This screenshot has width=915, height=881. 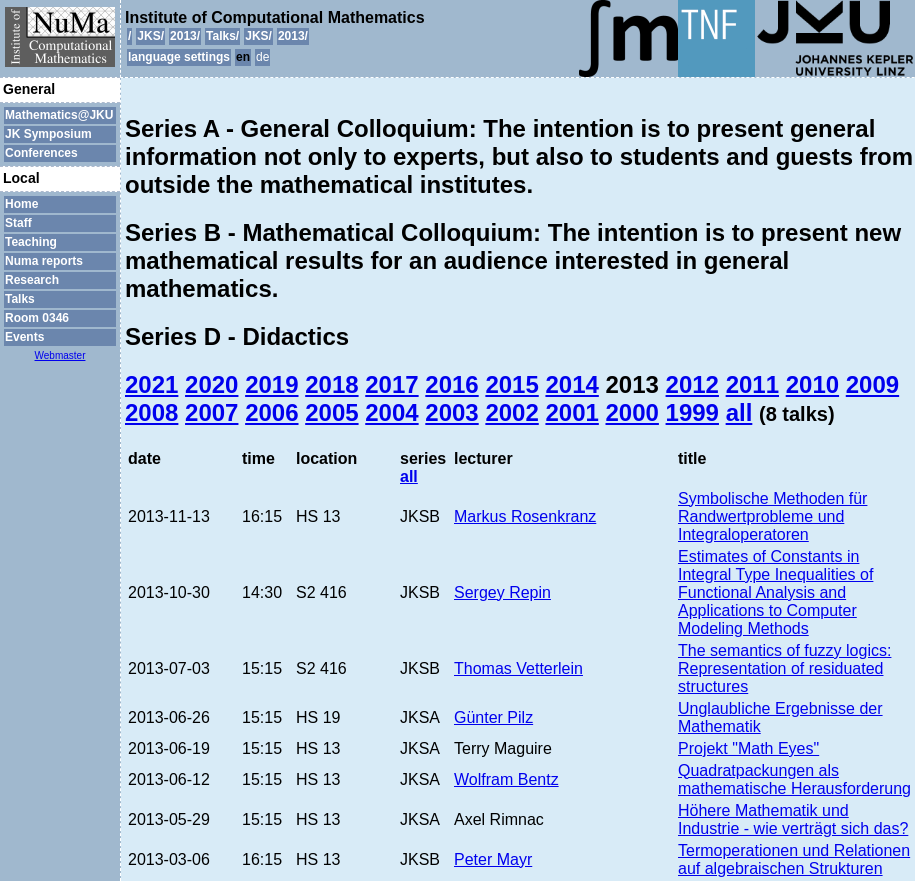 What do you see at coordinates (752, 384) in the screenshot?
I see `2011` at bounding box center [752, 384].